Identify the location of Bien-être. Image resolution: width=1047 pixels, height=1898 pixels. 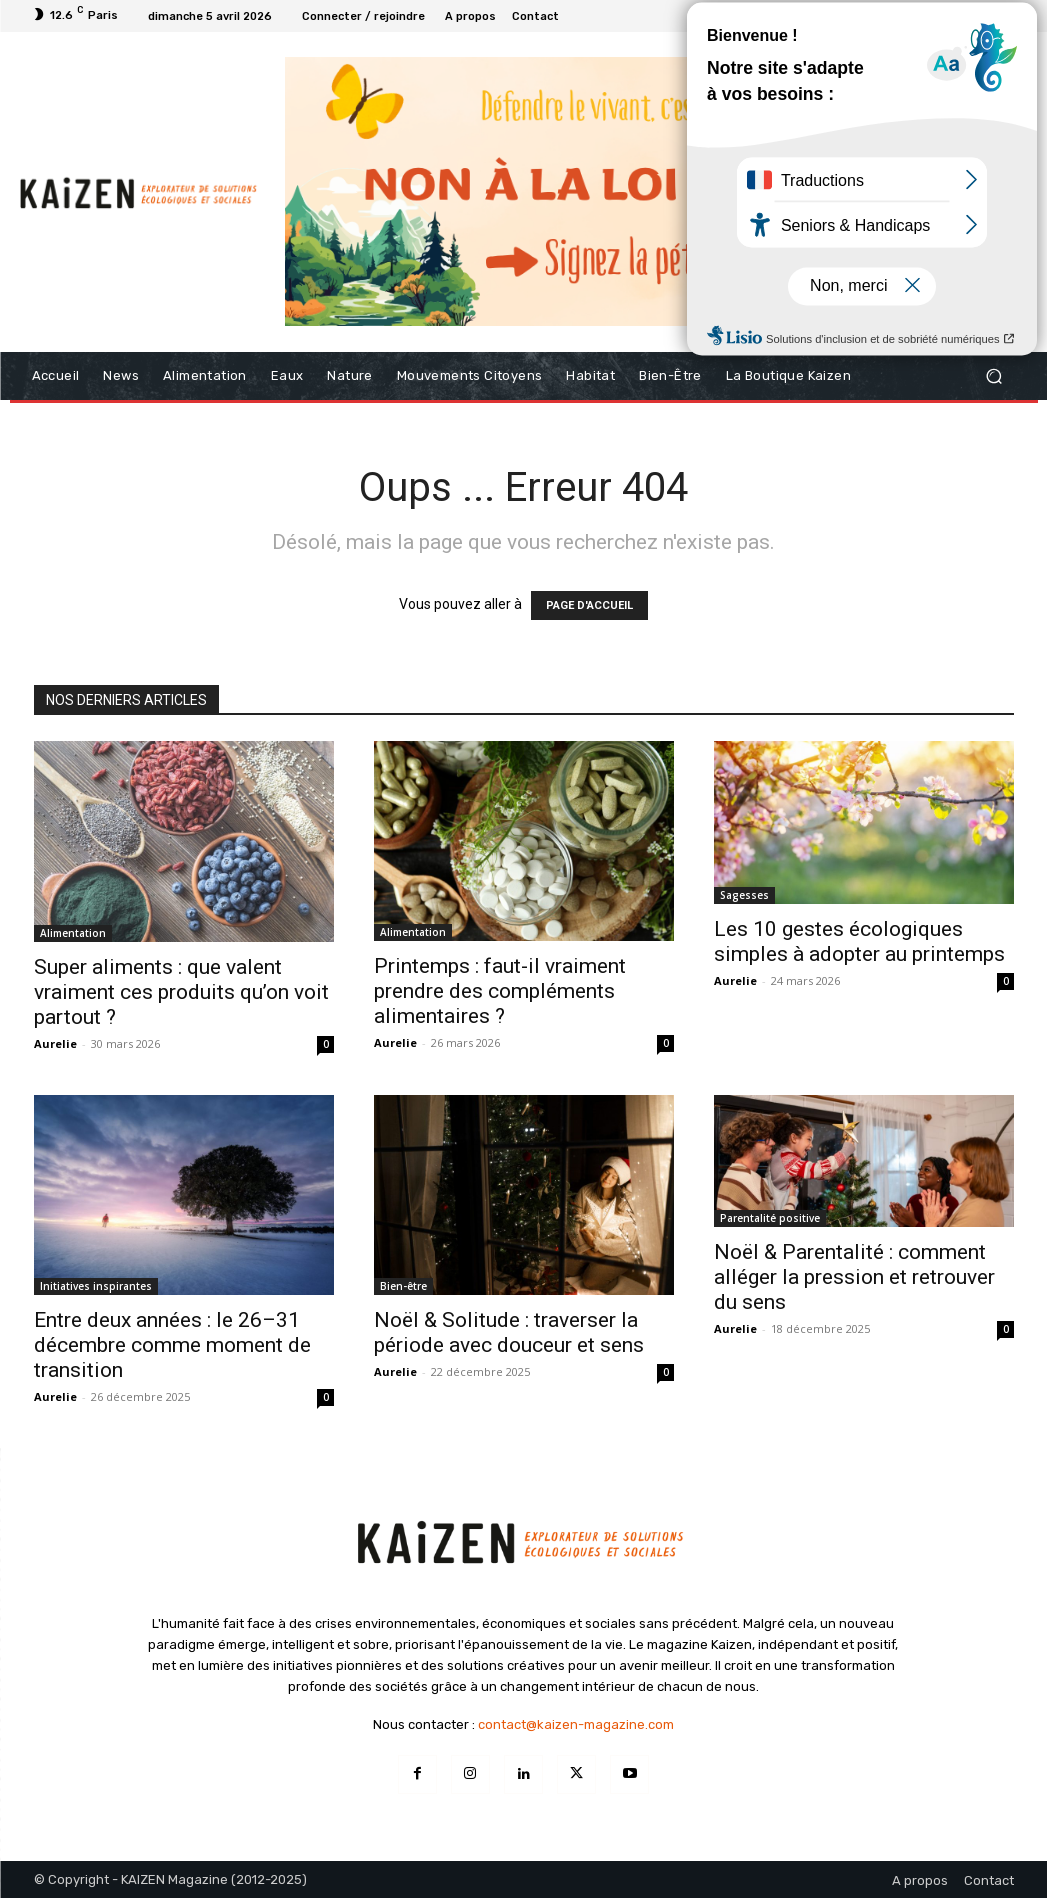
(403, 1286).